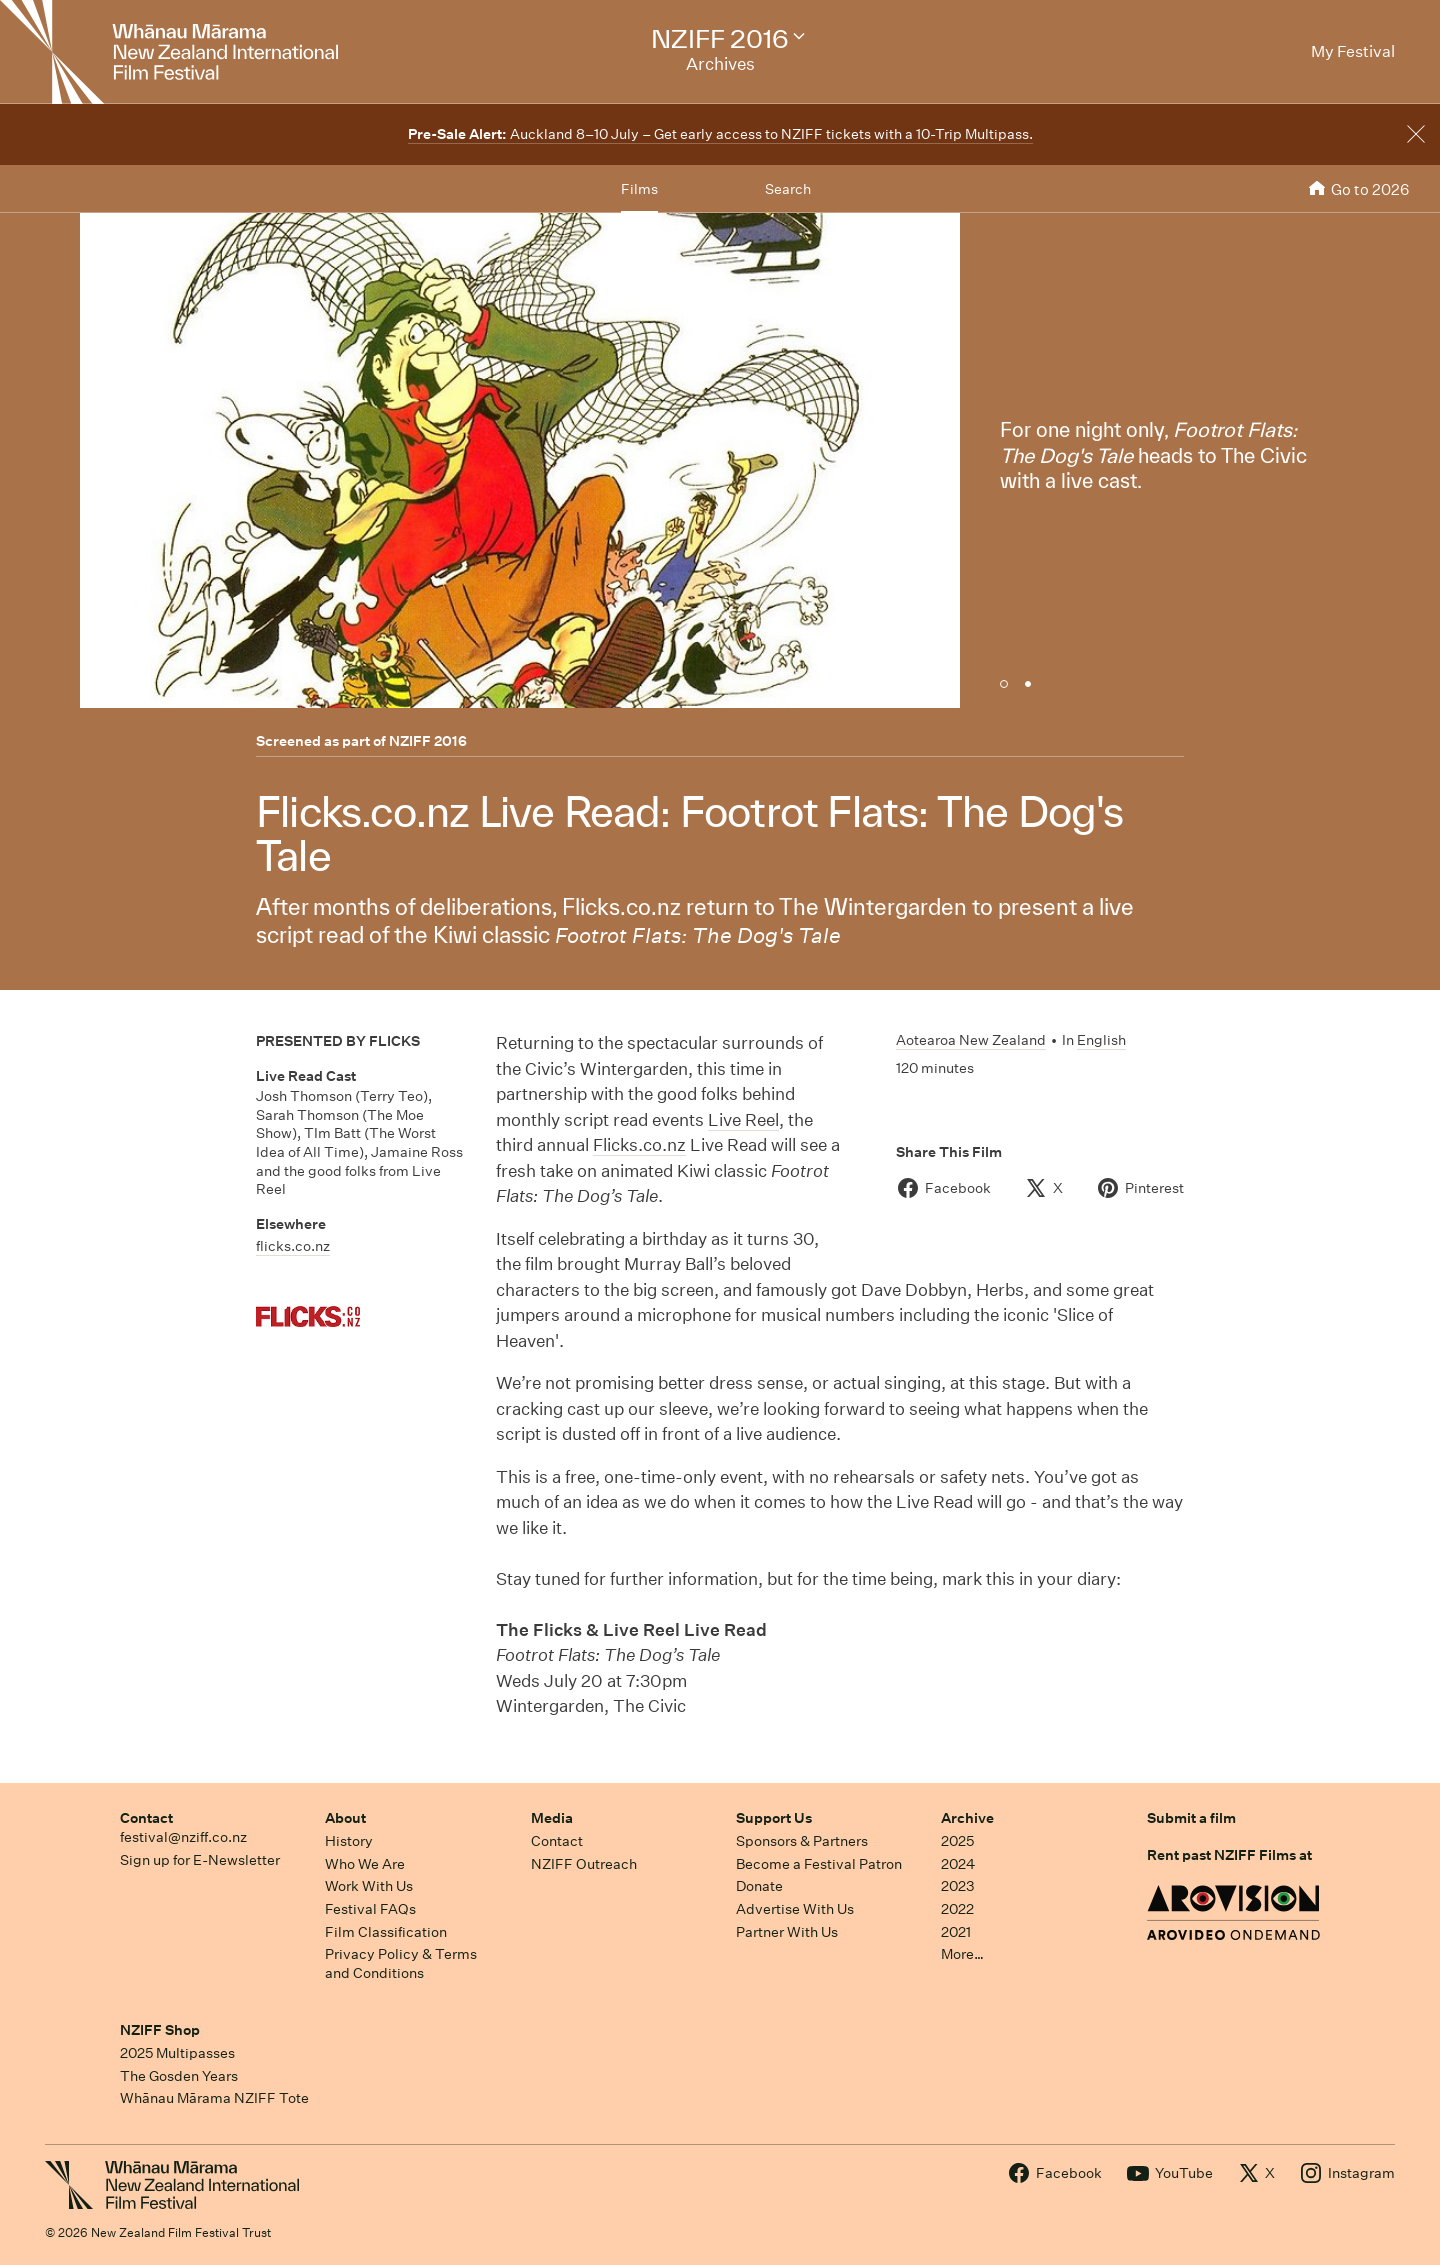  Describe the element at coordinates (787, 1932) in the screenshot. I see `Partner With Us` at that location.